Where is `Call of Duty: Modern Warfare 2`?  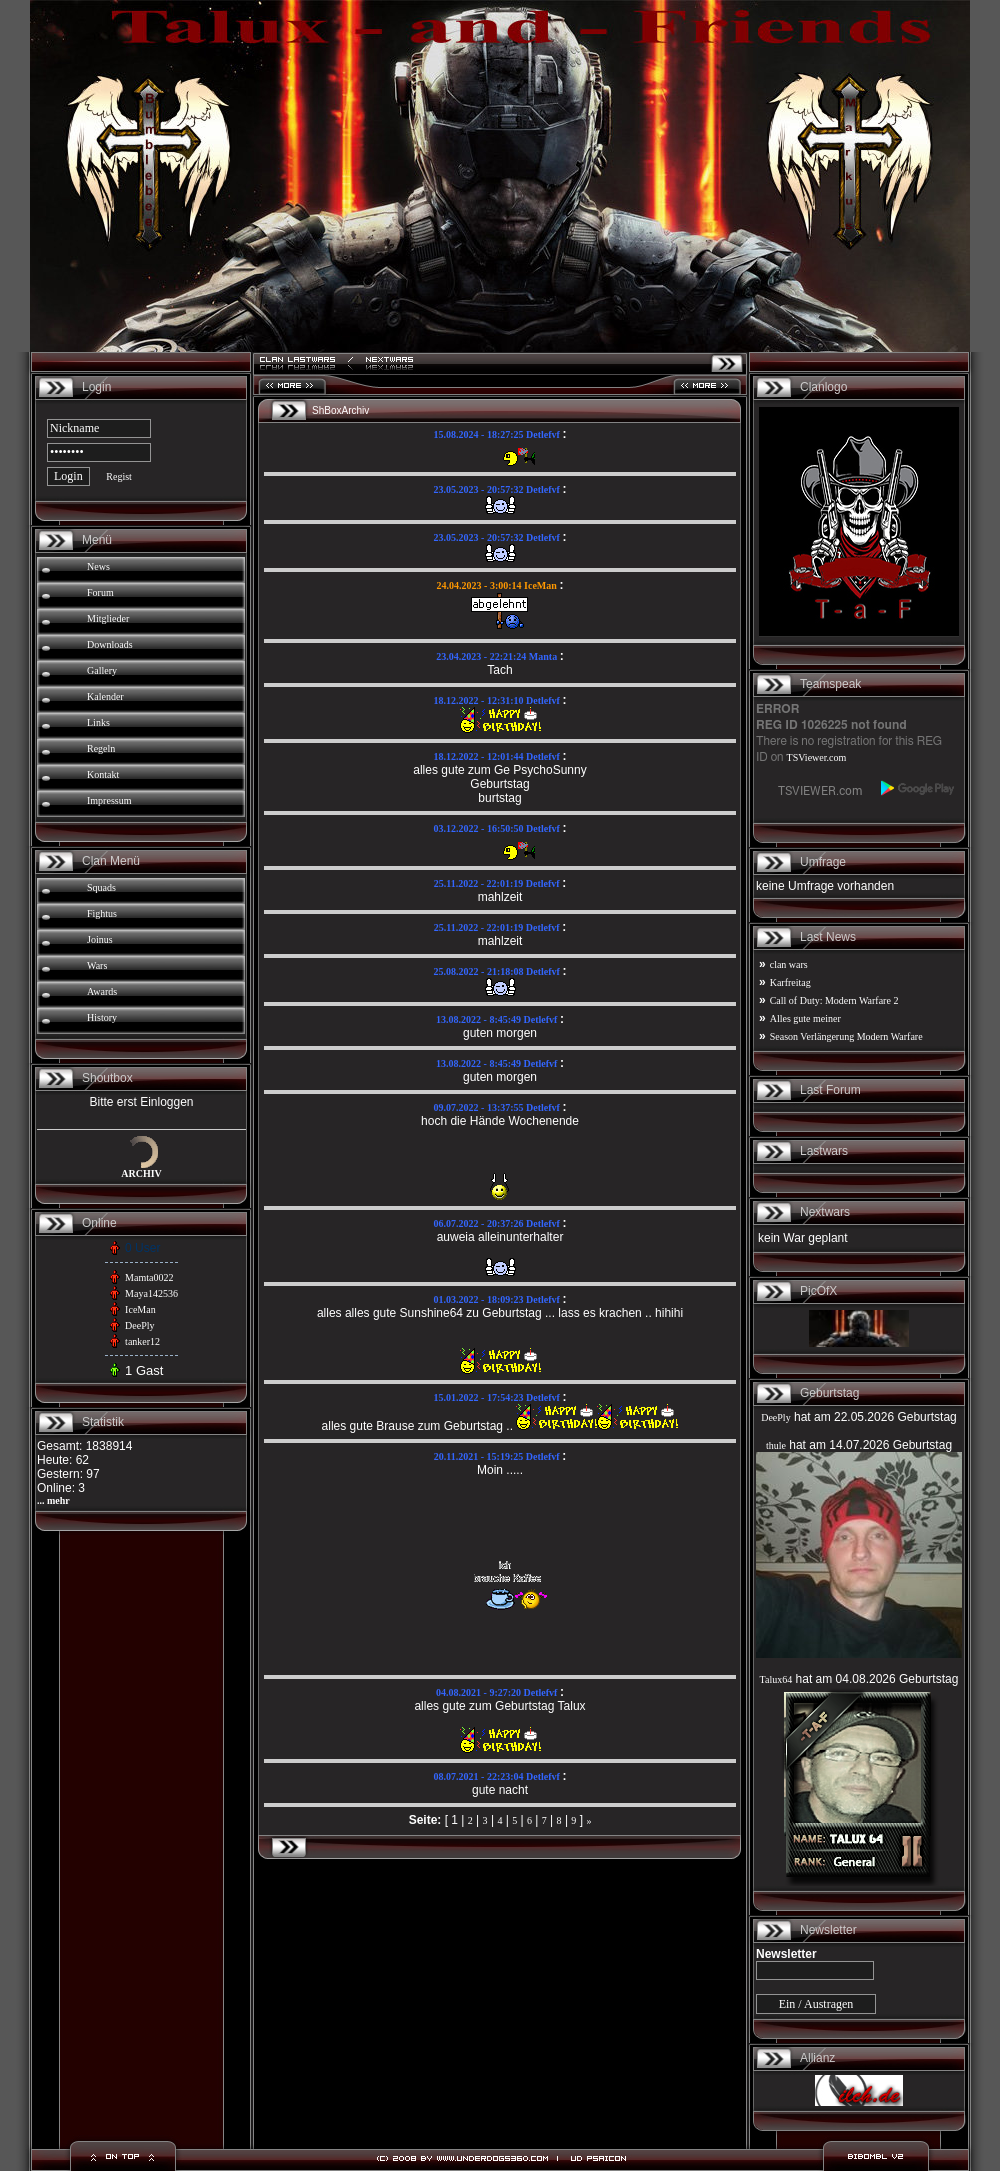 Call of Duty: Modern Warfare 2 is located at coordinates (834, 1000).